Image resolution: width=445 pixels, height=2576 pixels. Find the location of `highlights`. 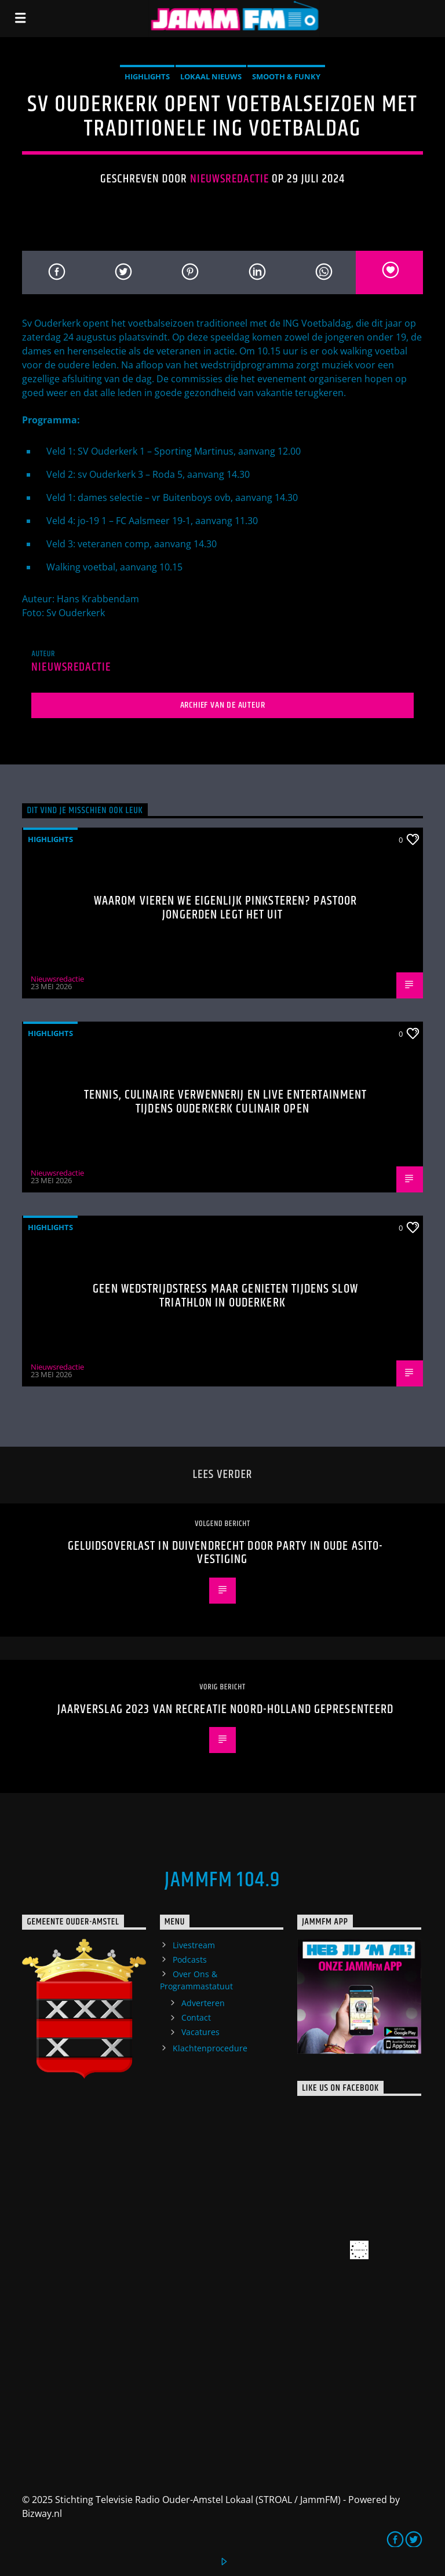

highlights is located at coordinates (147, 76).